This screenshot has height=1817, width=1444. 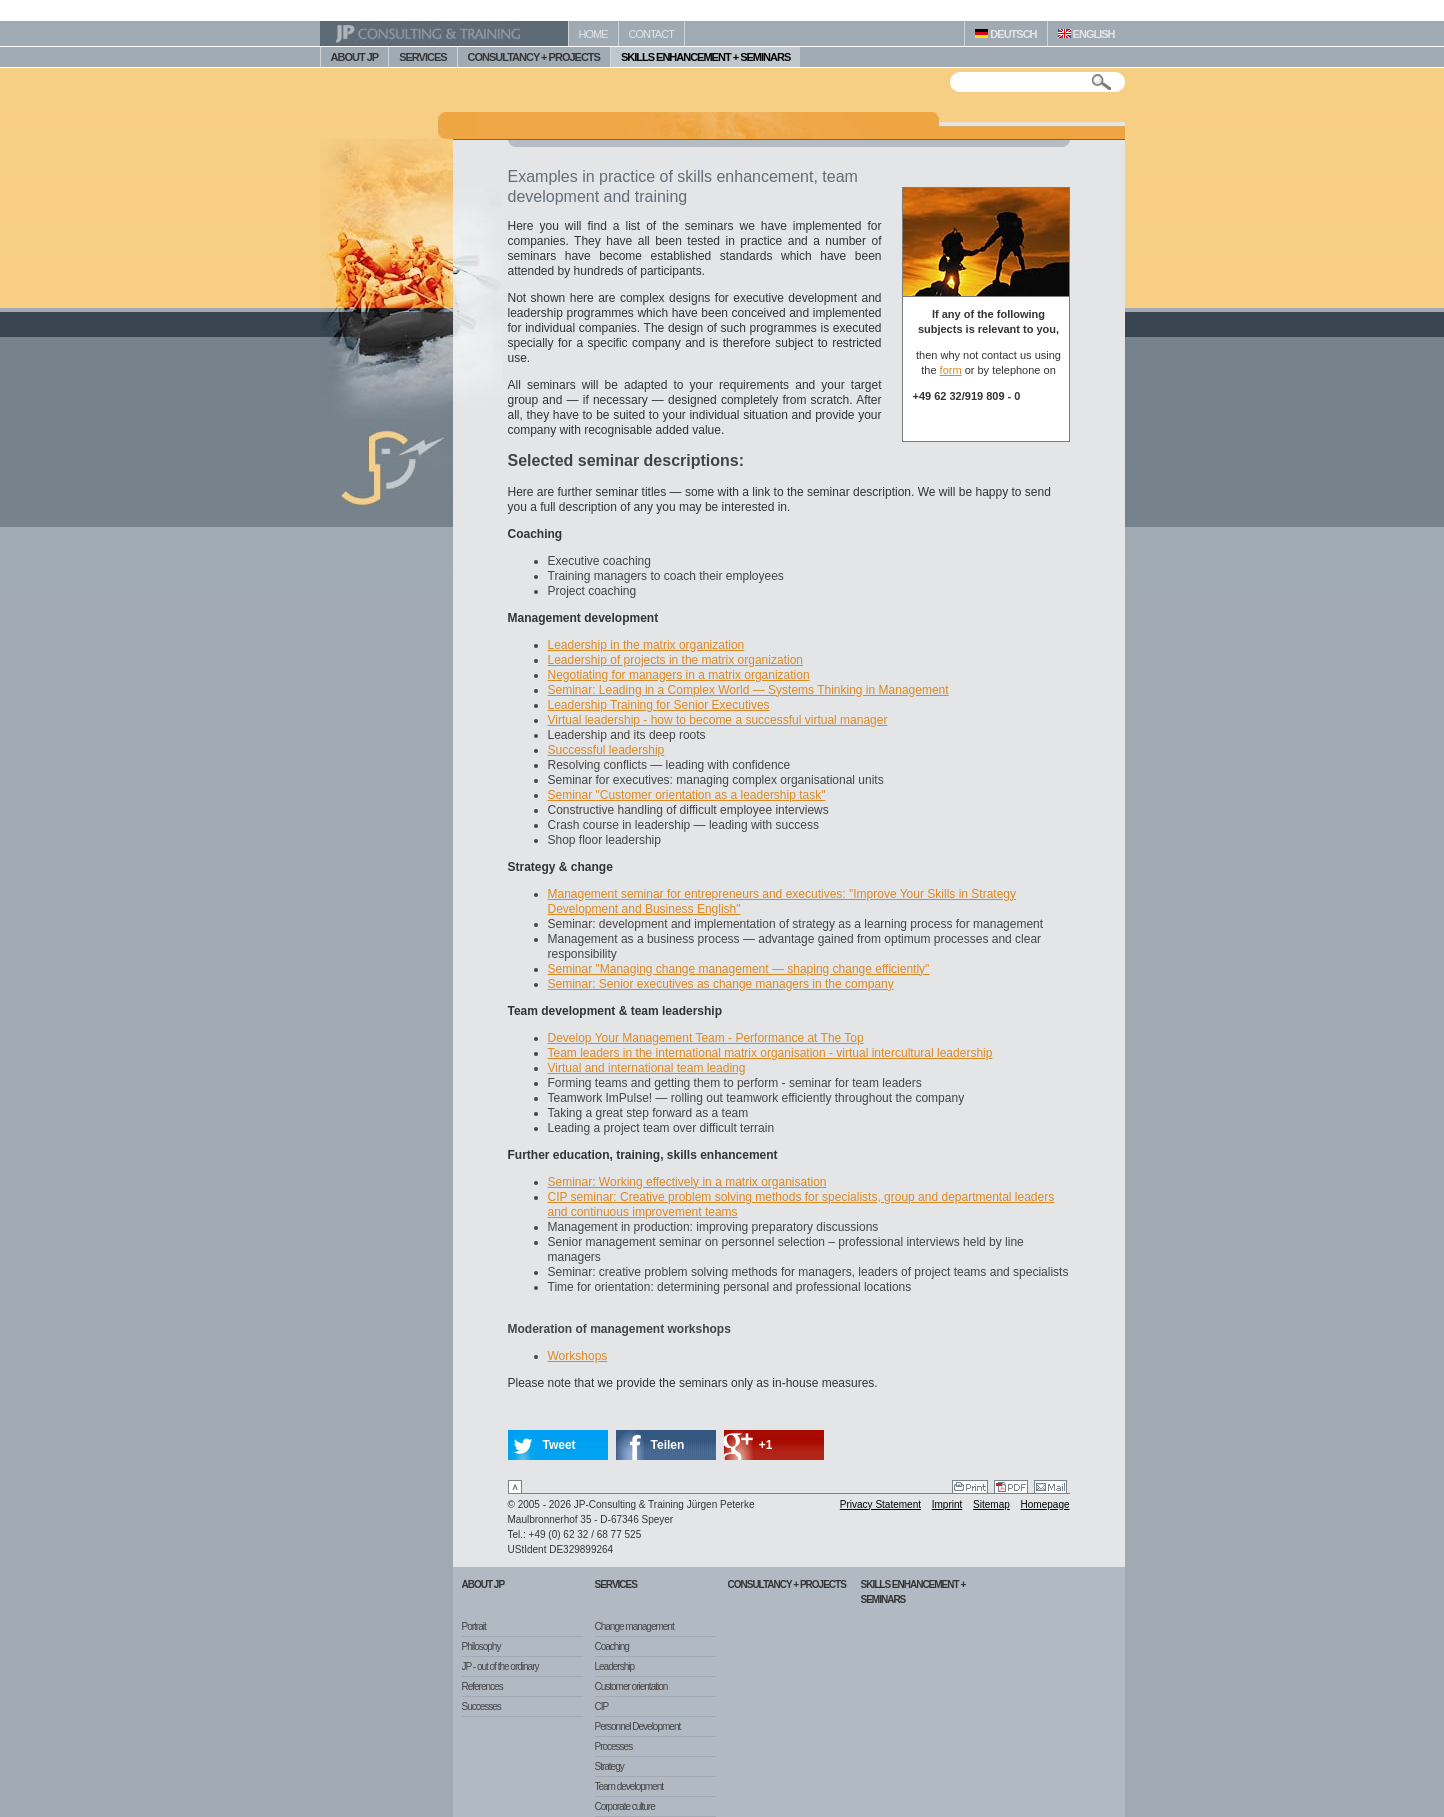 What do you see at coordinates (1086, 34) in the screenshot?
I see `ENGLISH` at bounding box center [1086, 34].